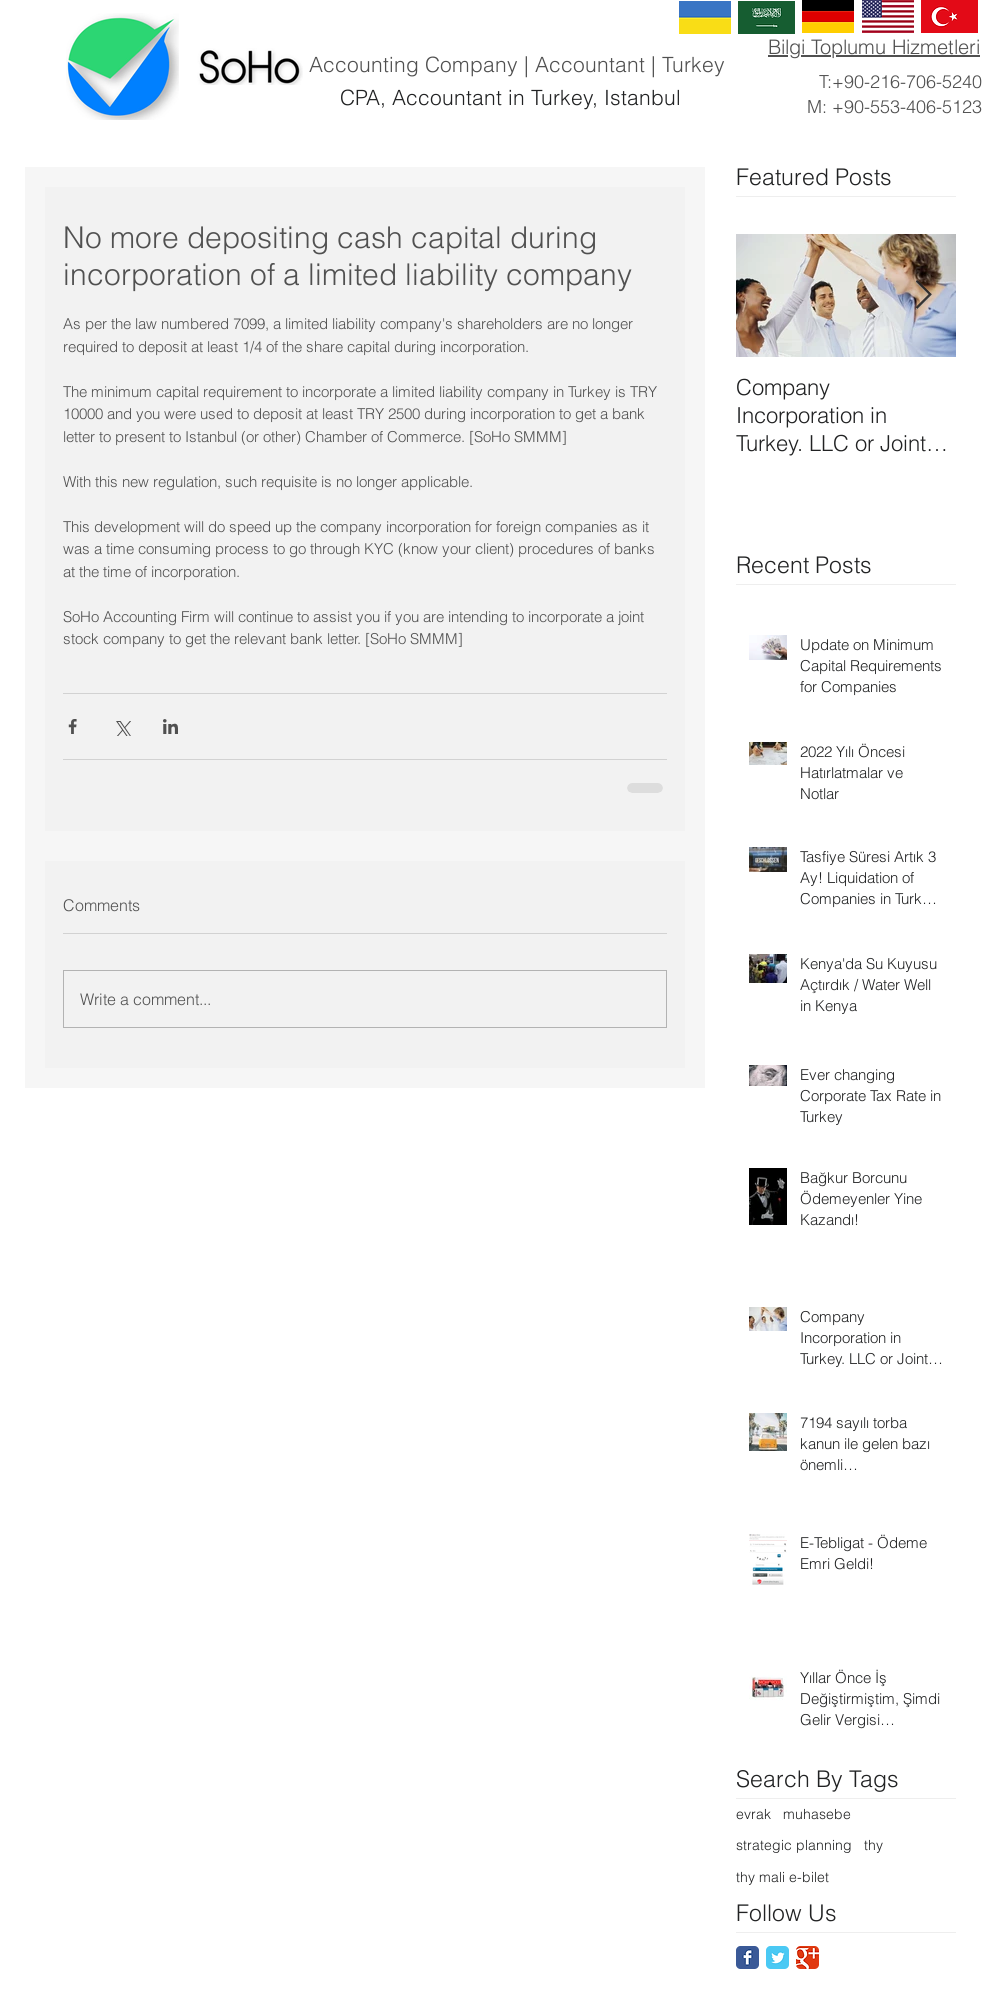 The image size is (989, 2009). What do you see at coordinates (807, 1957) in the screenshot?
I see `[Google Classic]` at bounding box center [807, 1957].